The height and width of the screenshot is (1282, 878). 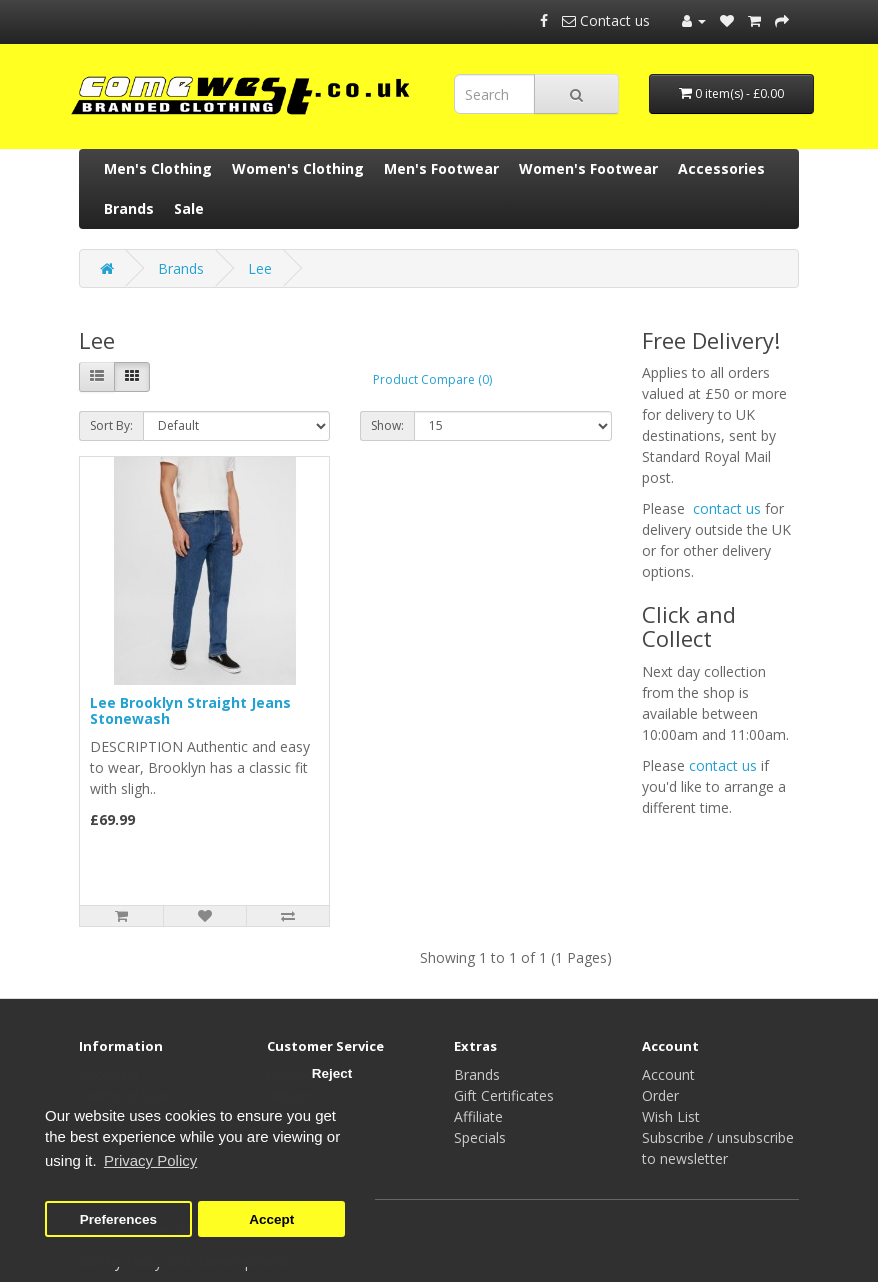 I want to click on Accessories, so click(x=721, y=168).